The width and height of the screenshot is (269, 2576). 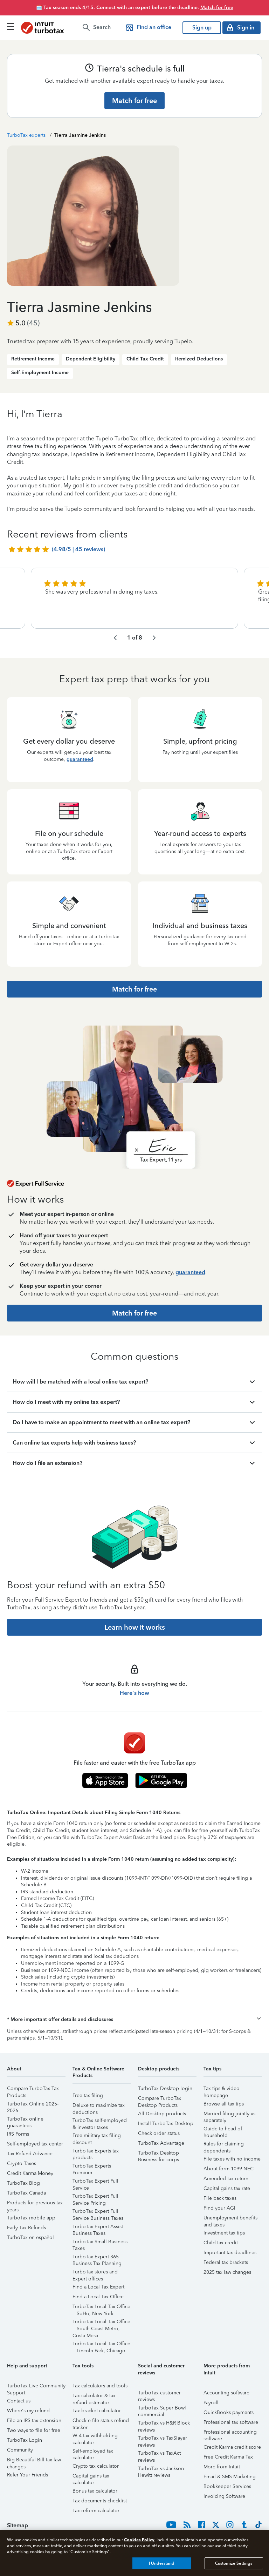 What do you see at coordinates (101, 2308) in the screenshot?
I see `TurboTax Local Tax Office – SoHo, New York` at bounding box center [101, 2308].